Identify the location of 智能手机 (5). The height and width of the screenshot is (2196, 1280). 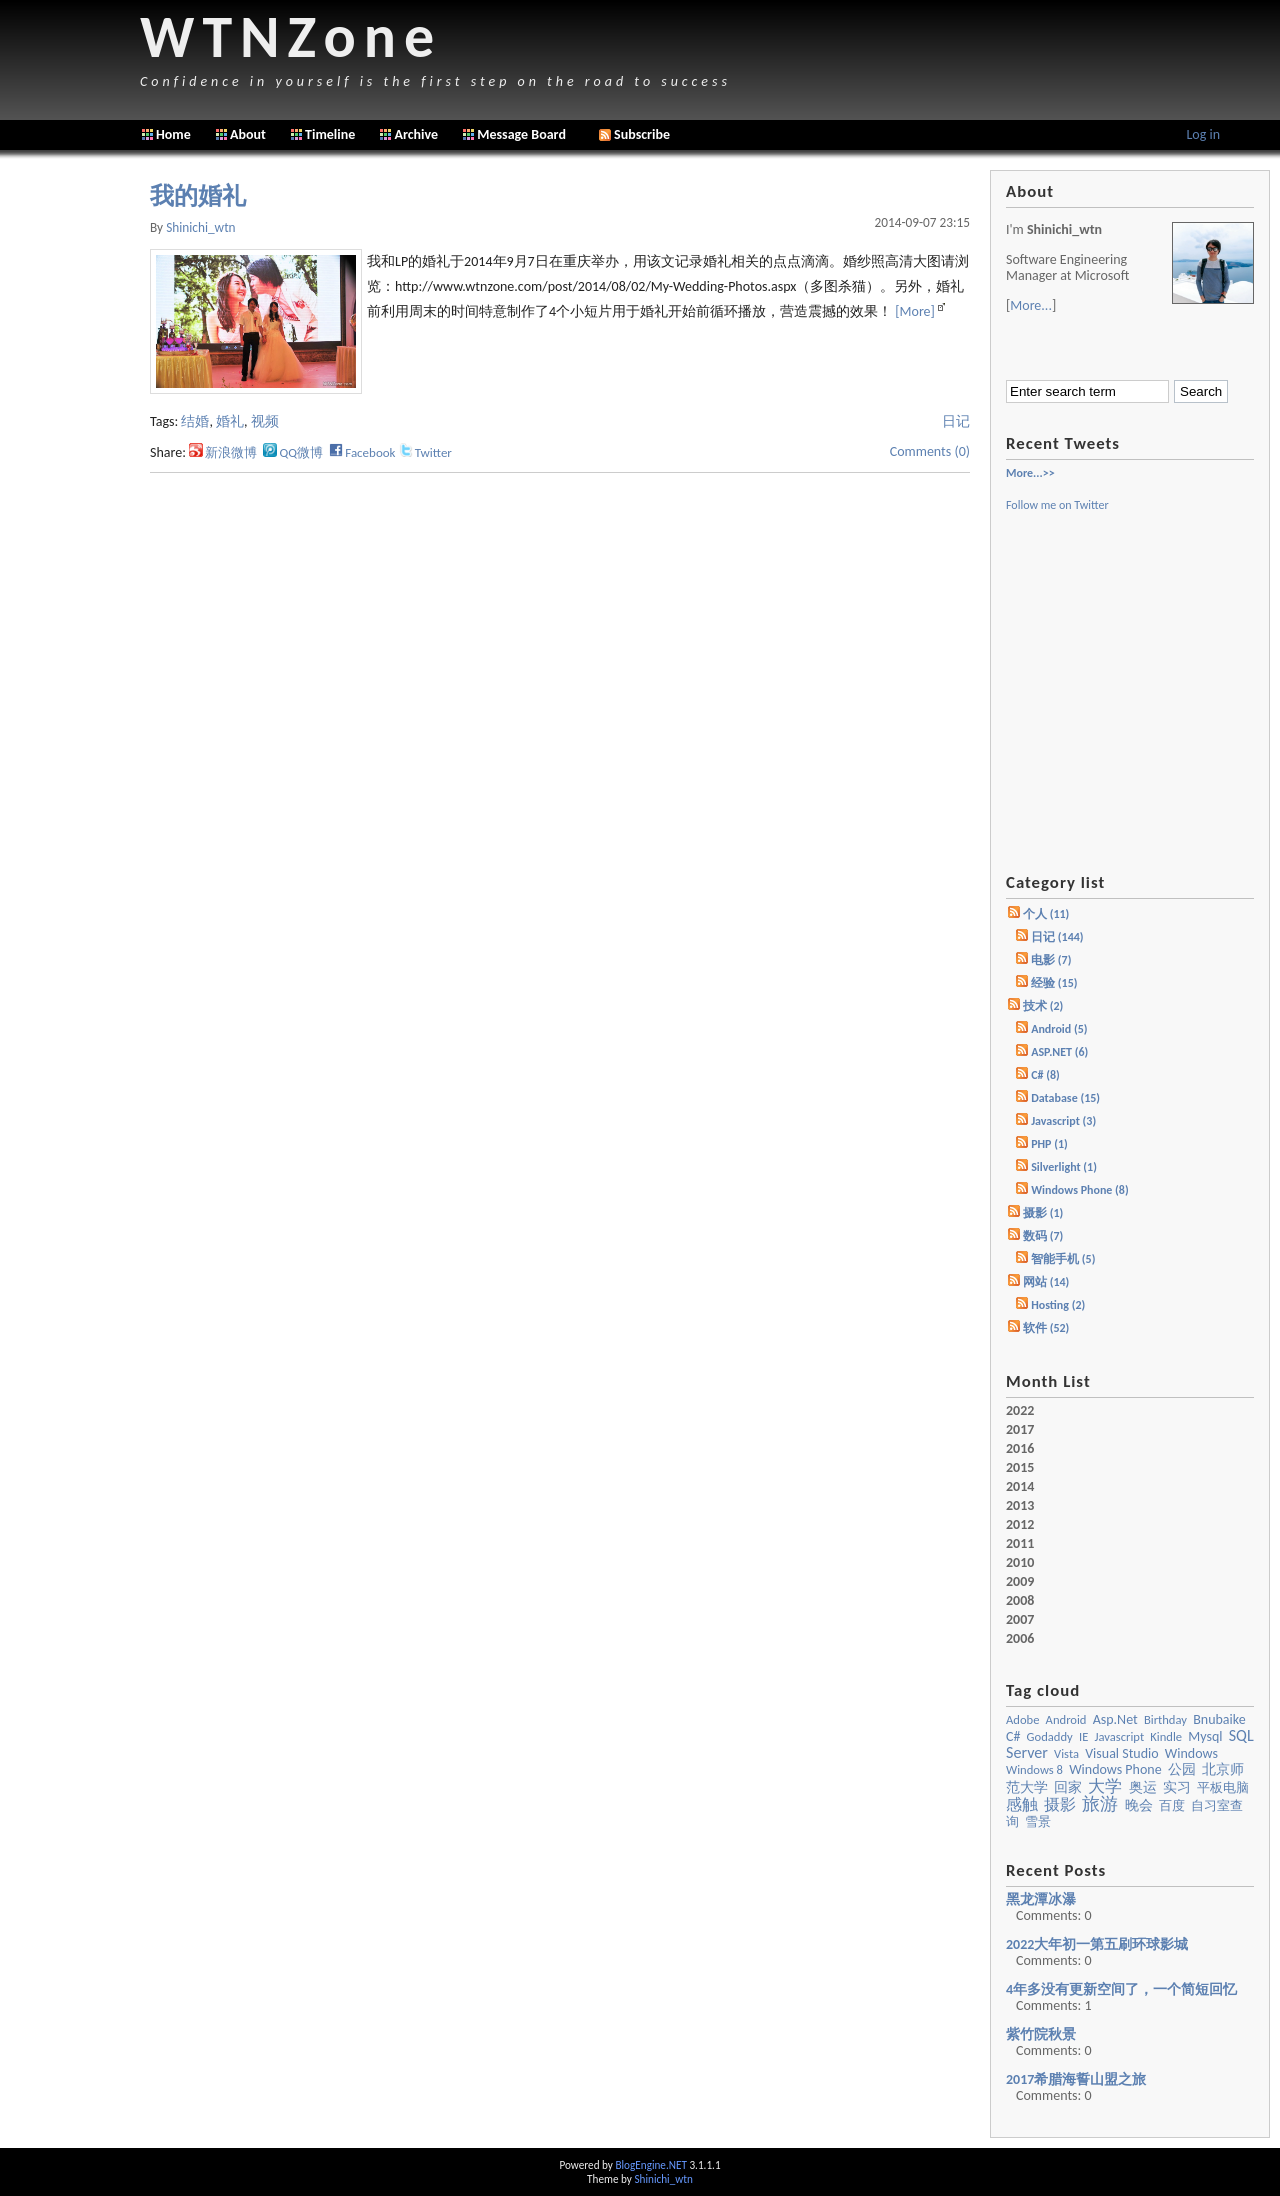
(1063, 1259).